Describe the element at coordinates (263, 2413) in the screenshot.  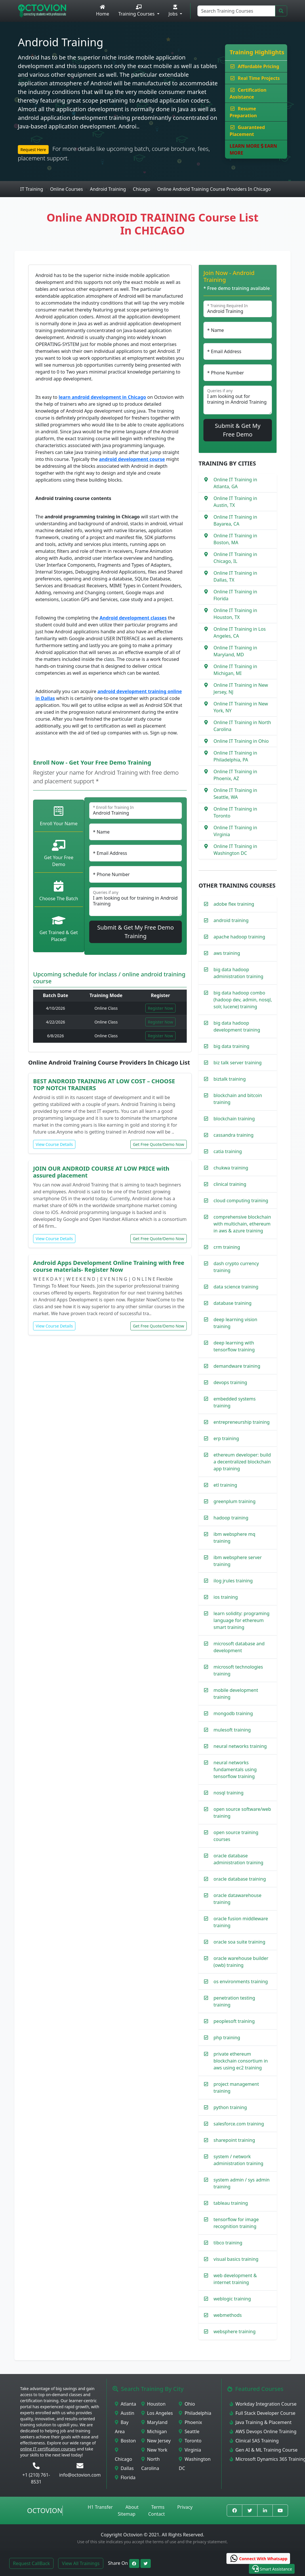
I see `Full Stack Developer Course` at that location.